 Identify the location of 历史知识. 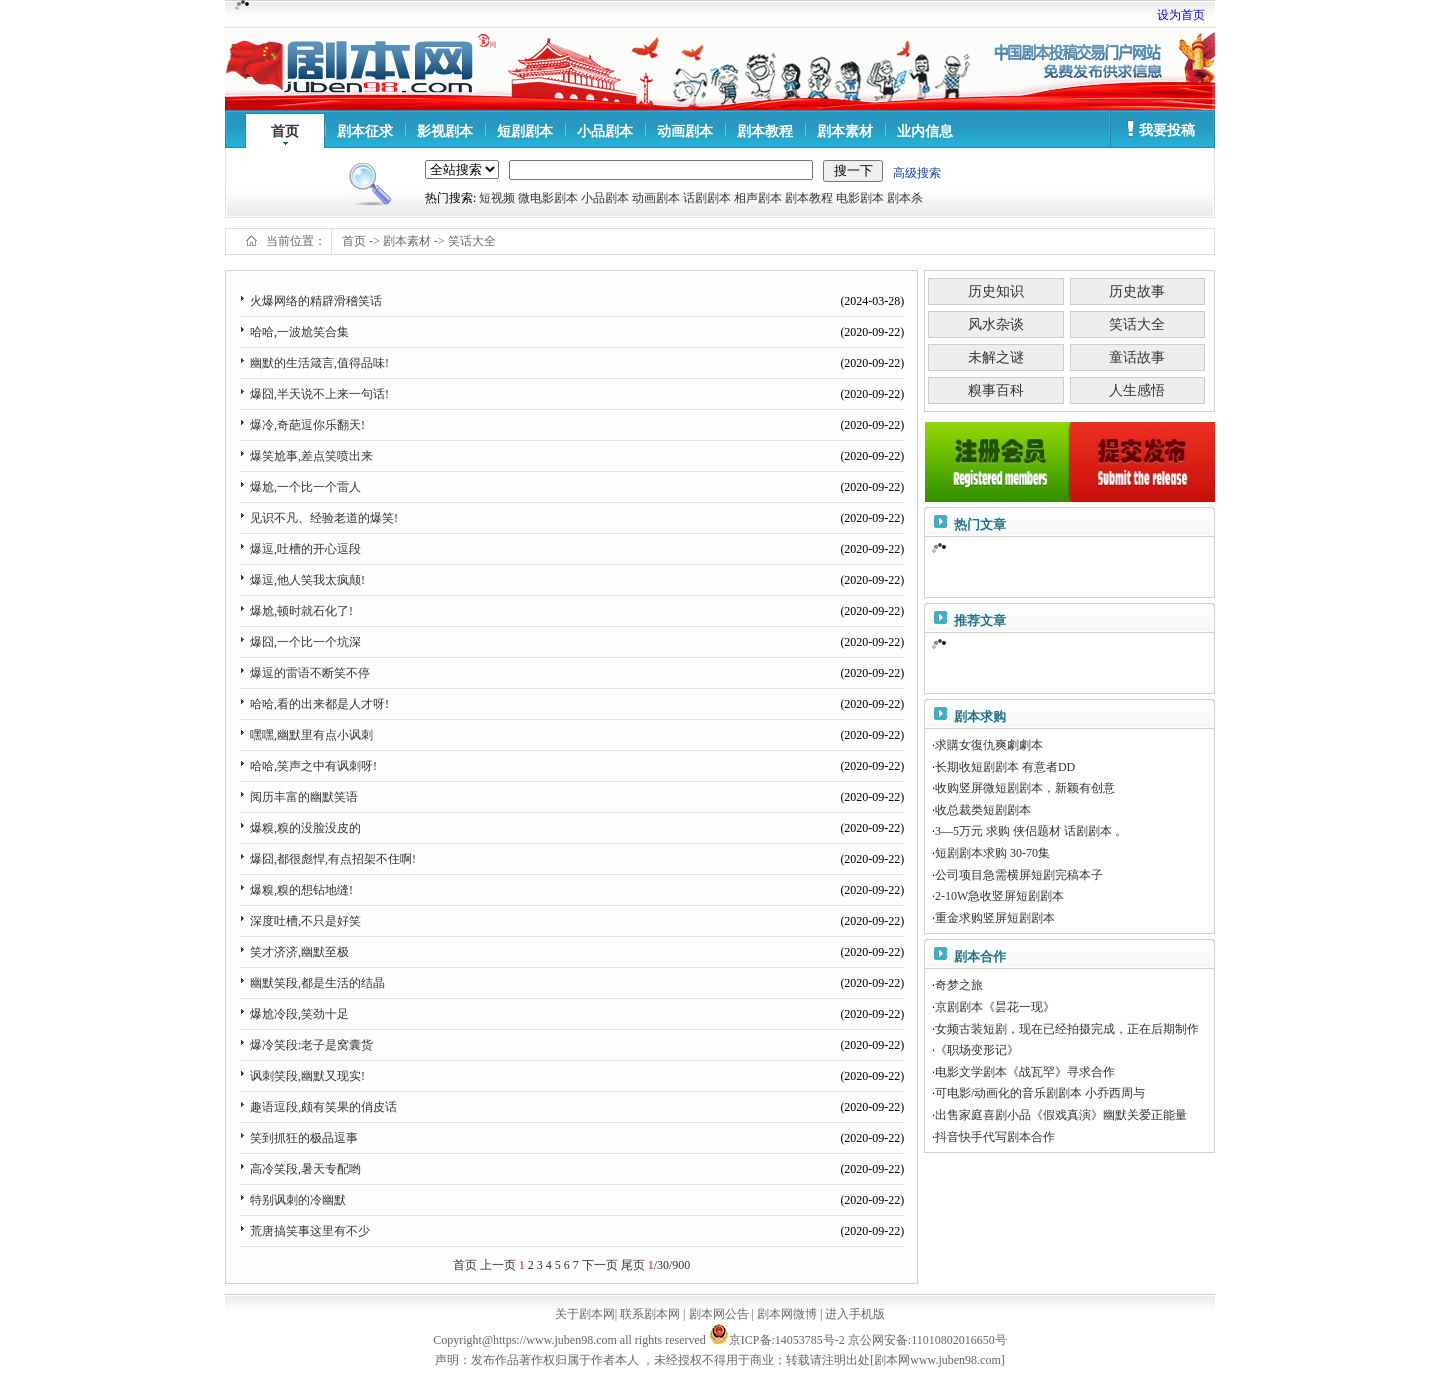
(996, 291).